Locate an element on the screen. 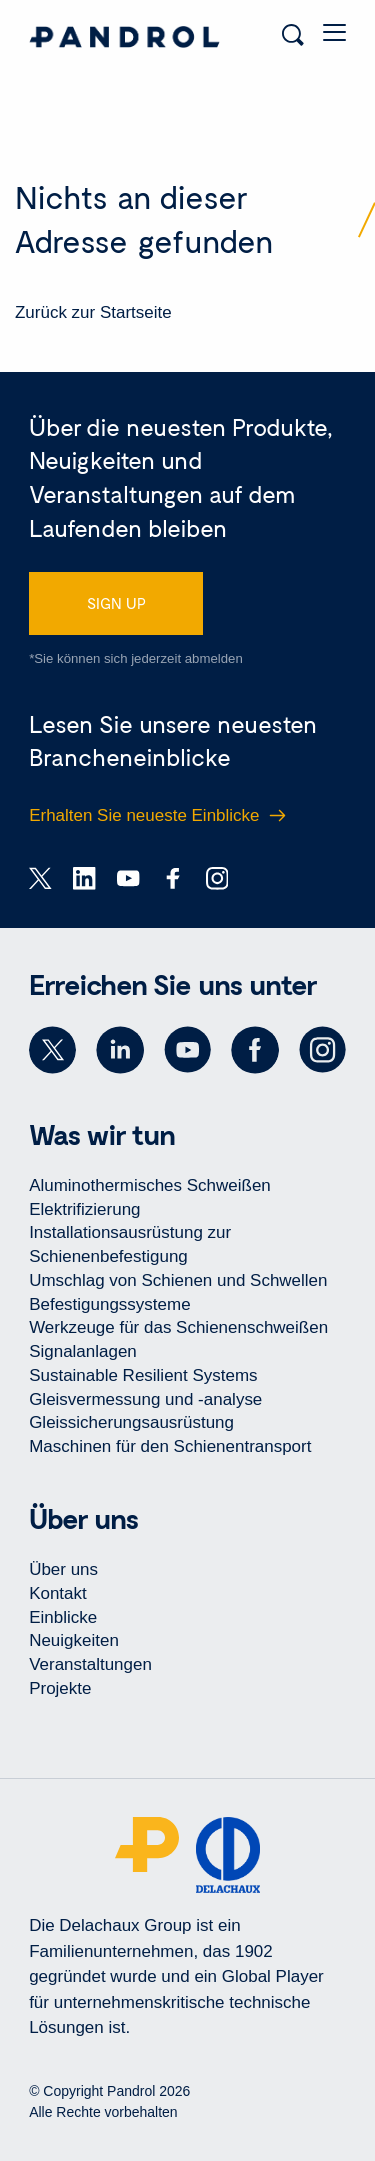 Image resolution: width=375 pixels, height=2161 pixels. Befestigungssysteme is located at coordinates (109, 1304).